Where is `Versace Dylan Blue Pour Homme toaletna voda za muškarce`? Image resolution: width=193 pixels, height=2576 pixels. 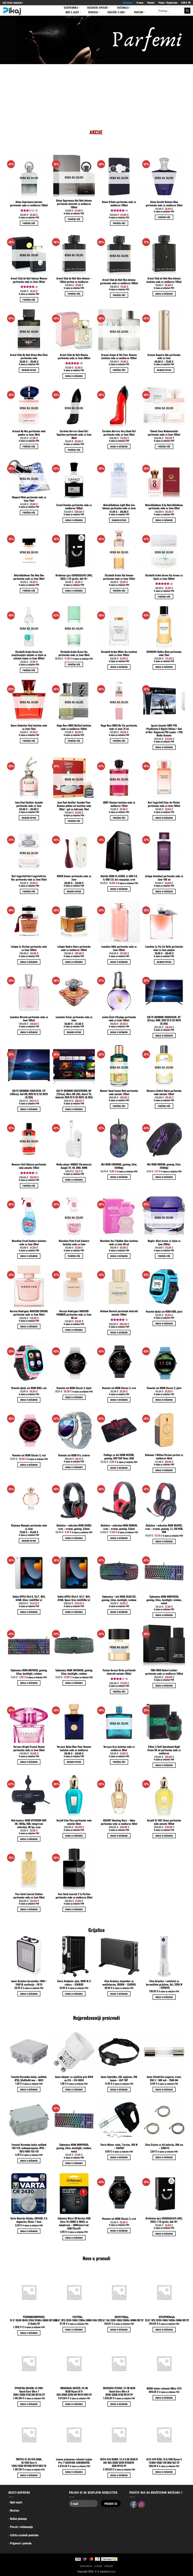 Versace Dylan Blue Pour Homme toaletna voda za muškarce is located at coordinates (74, 1748).